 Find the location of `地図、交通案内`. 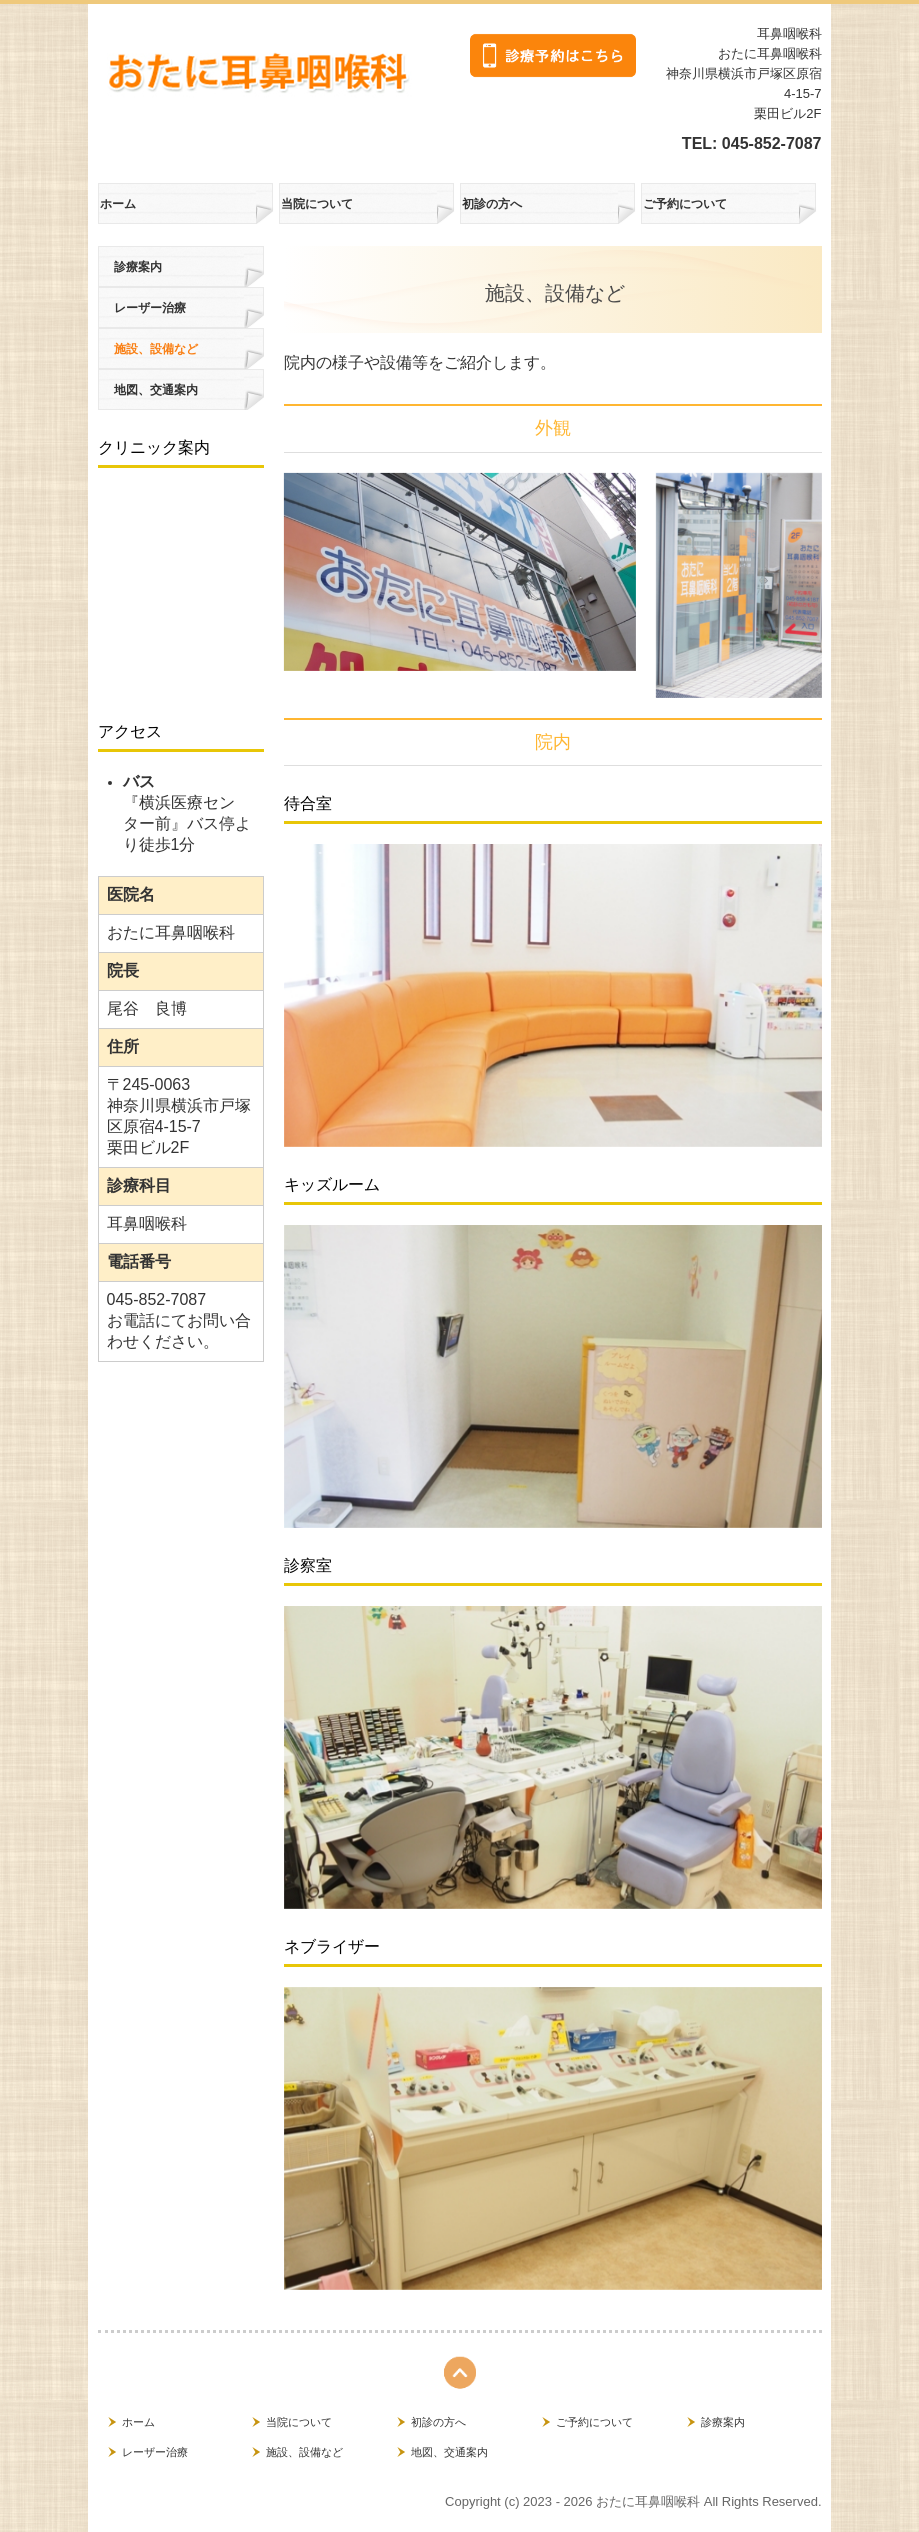

地図、交通案内 is located at coordinates (156, 390).